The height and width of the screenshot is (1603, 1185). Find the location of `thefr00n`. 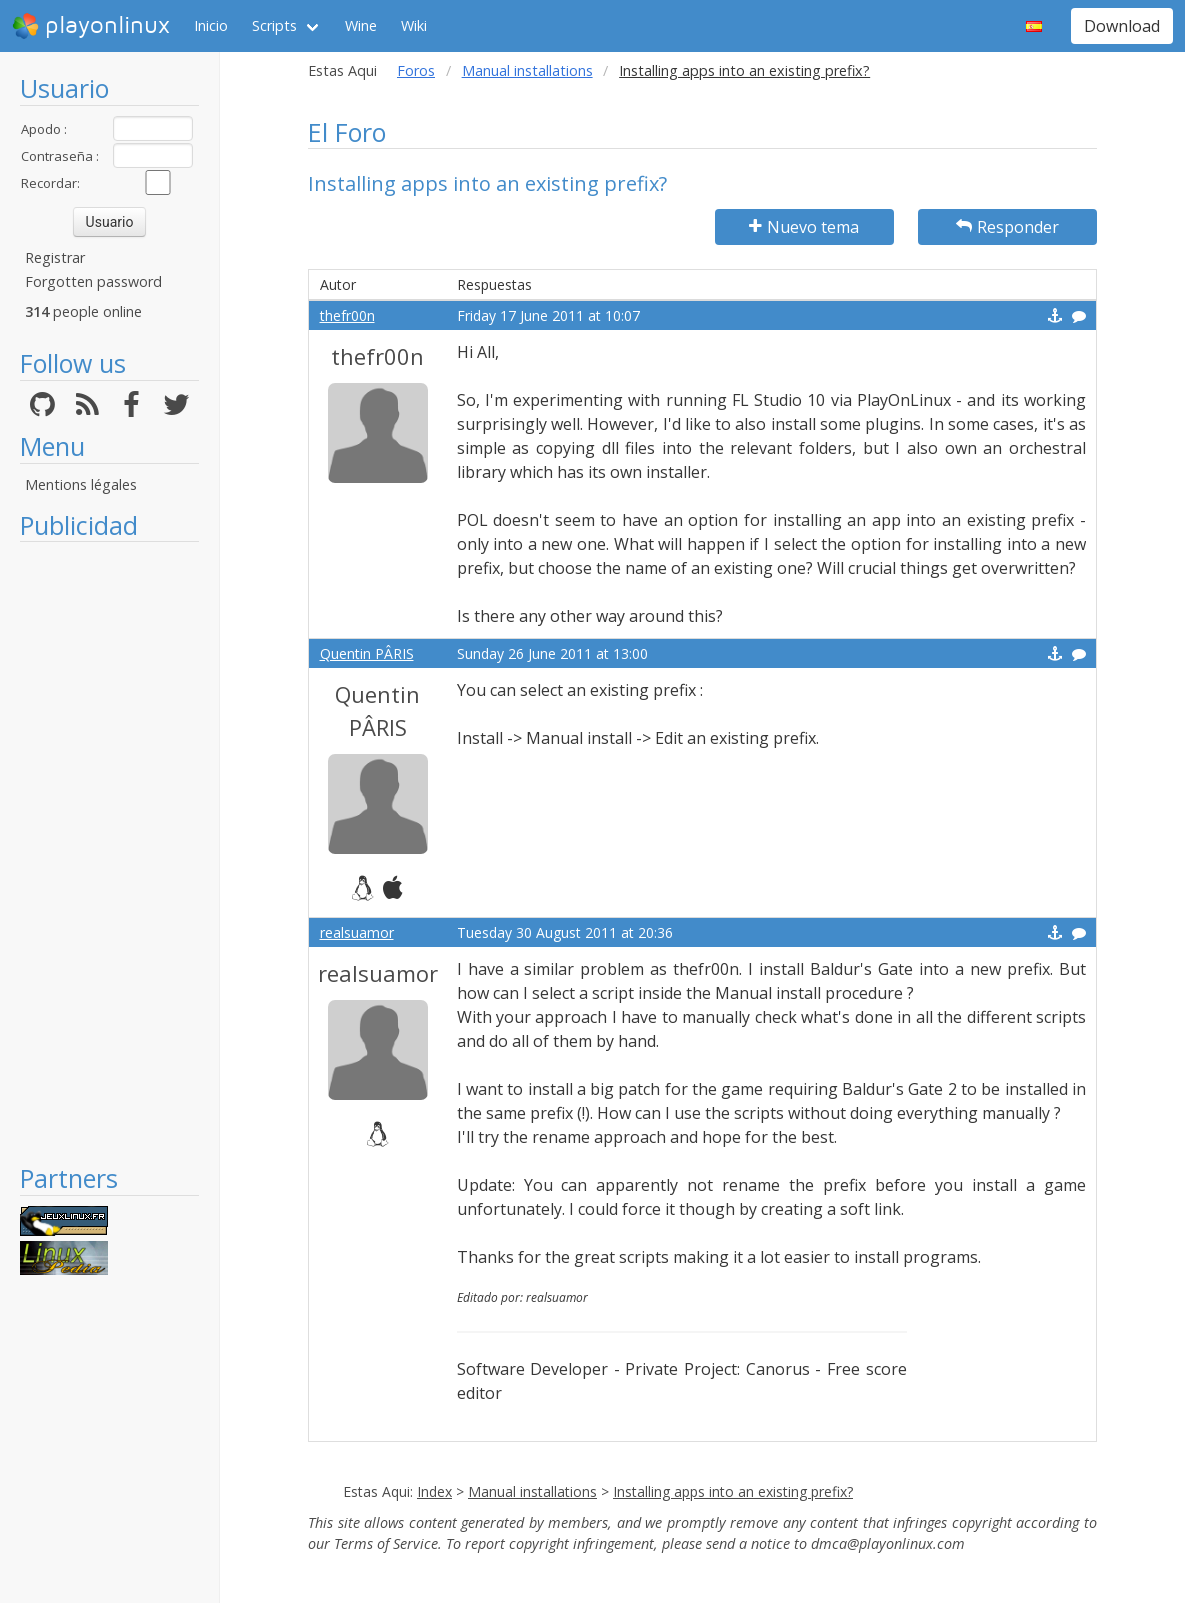

thefr00n is located at coordinates (347, 315).